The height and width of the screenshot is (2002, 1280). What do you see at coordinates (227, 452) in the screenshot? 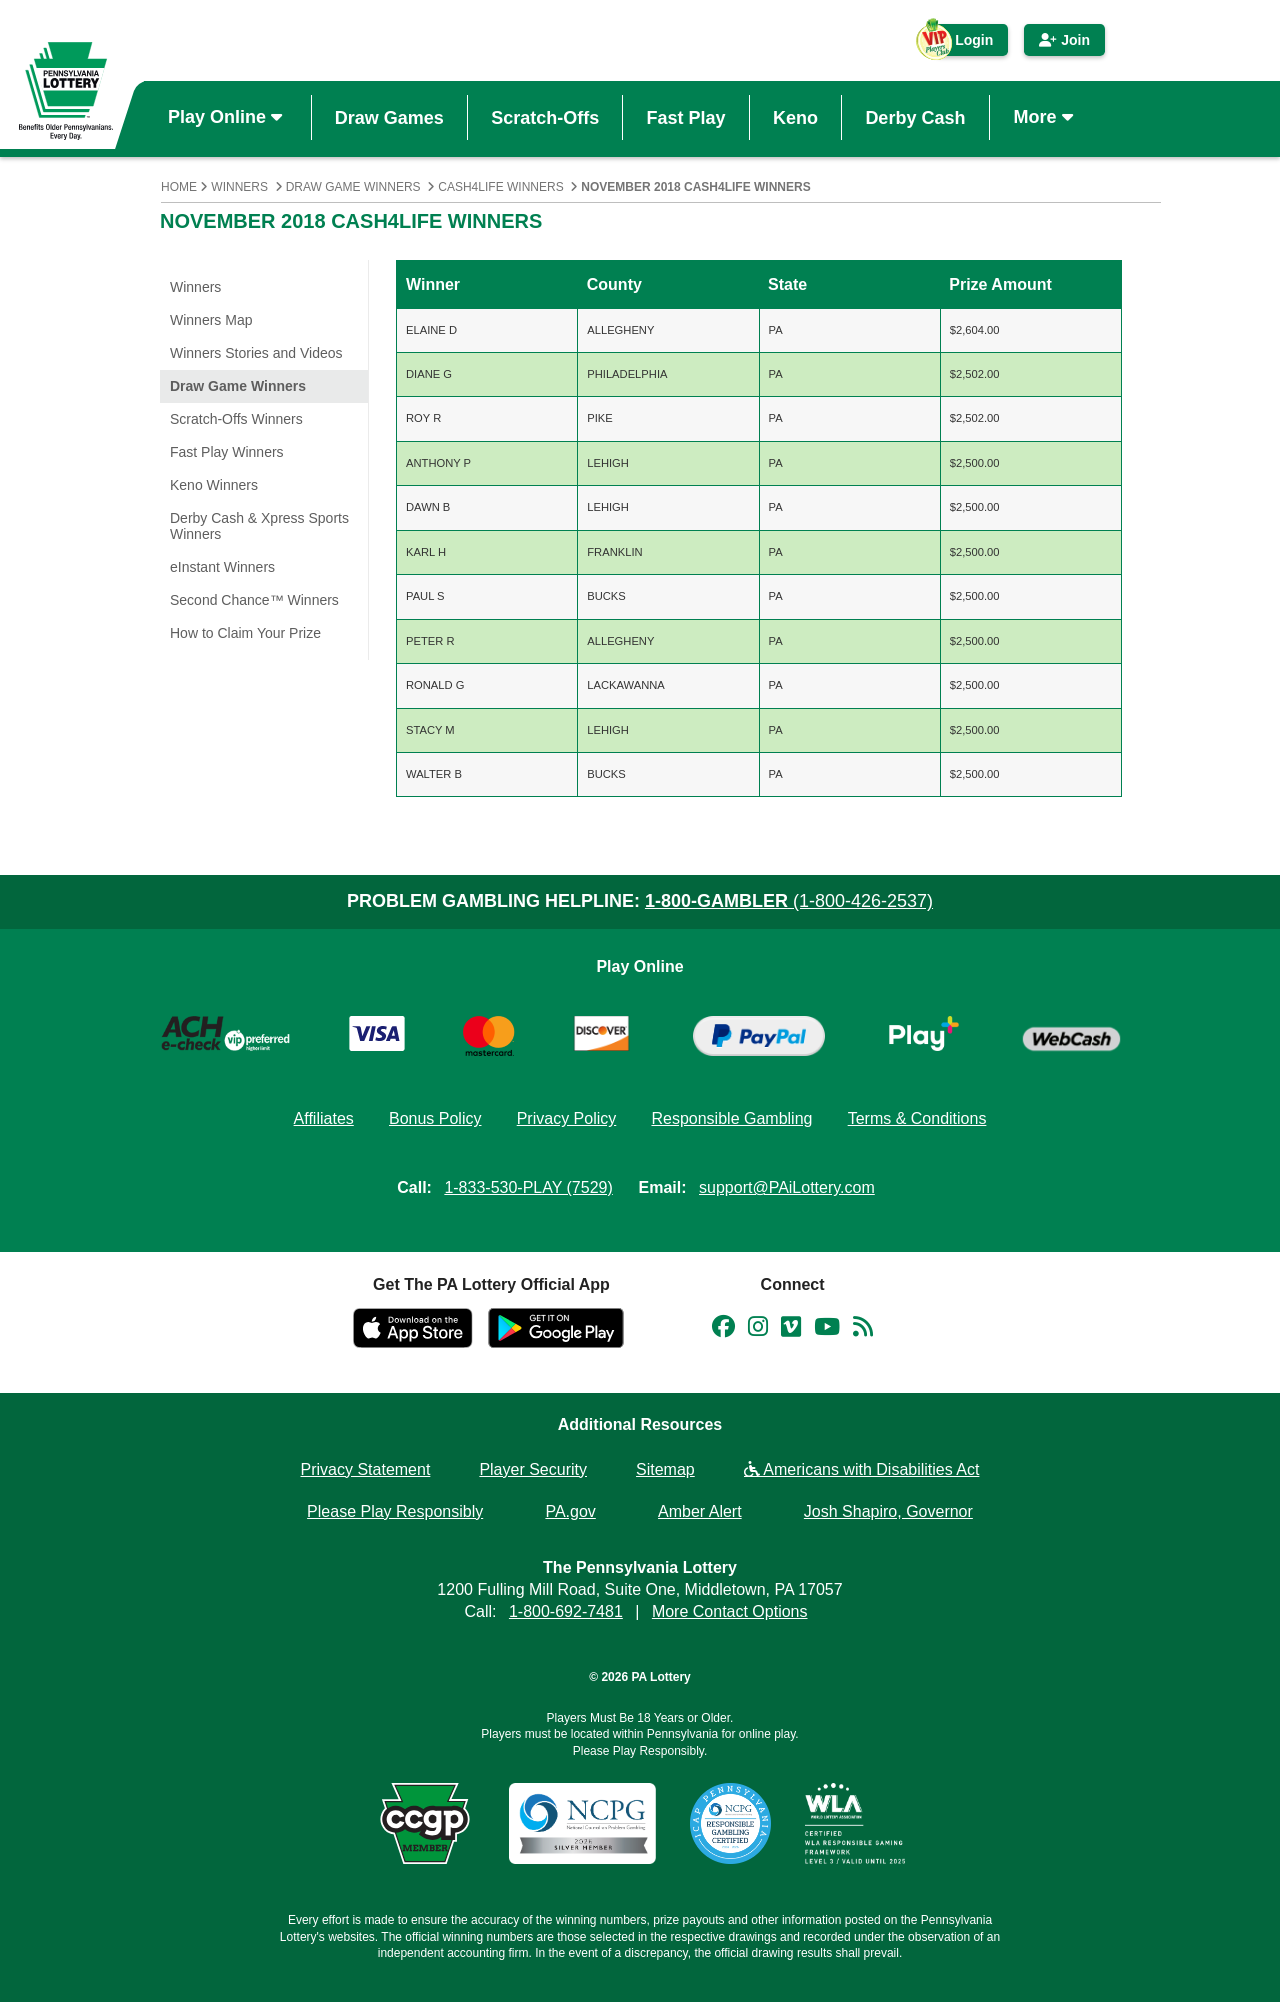
I see `Fast Play Winners` at bounding box center [227, 452].